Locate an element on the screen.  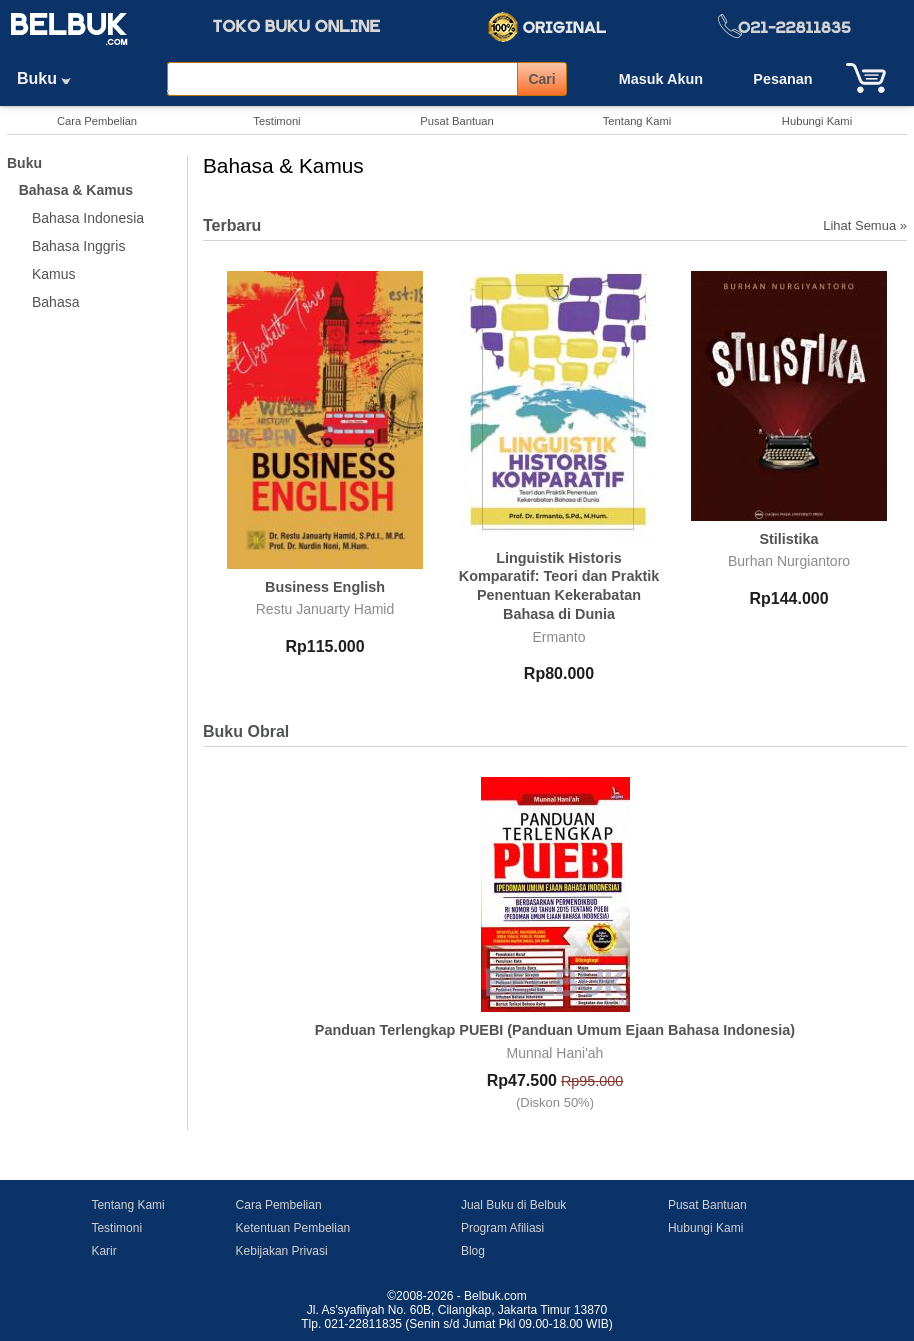
Ketentuan Pembelian is located at coordinates (293, 1228).